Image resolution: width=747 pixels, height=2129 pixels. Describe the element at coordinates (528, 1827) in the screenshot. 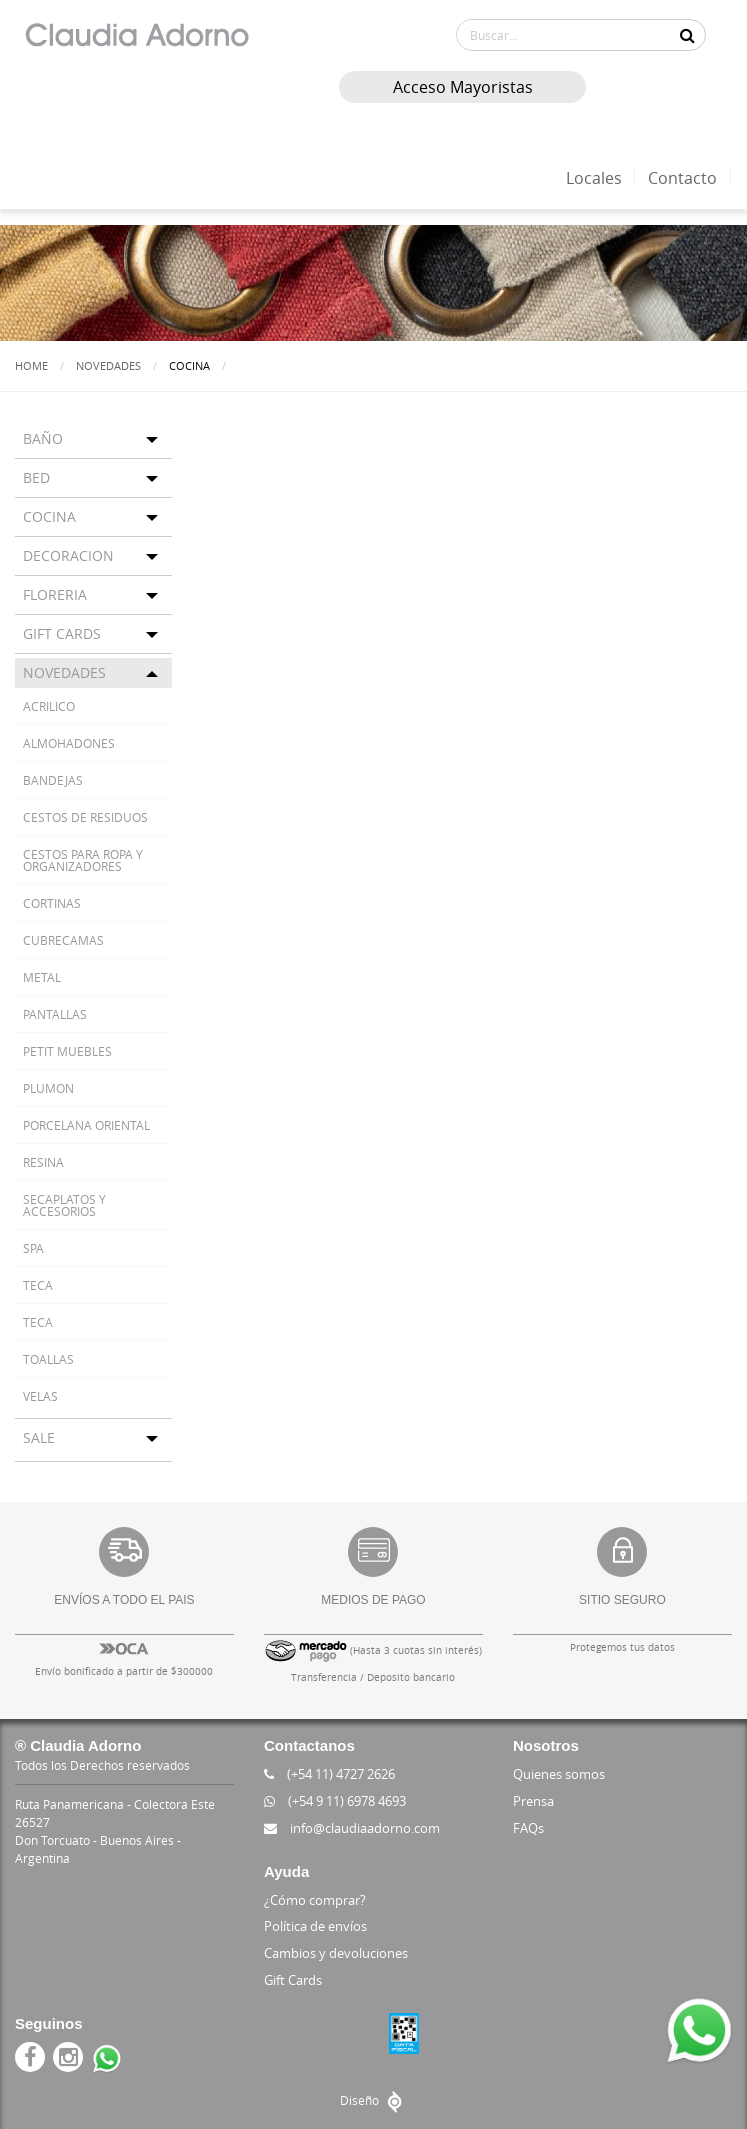

I see `FAQs` at that location.